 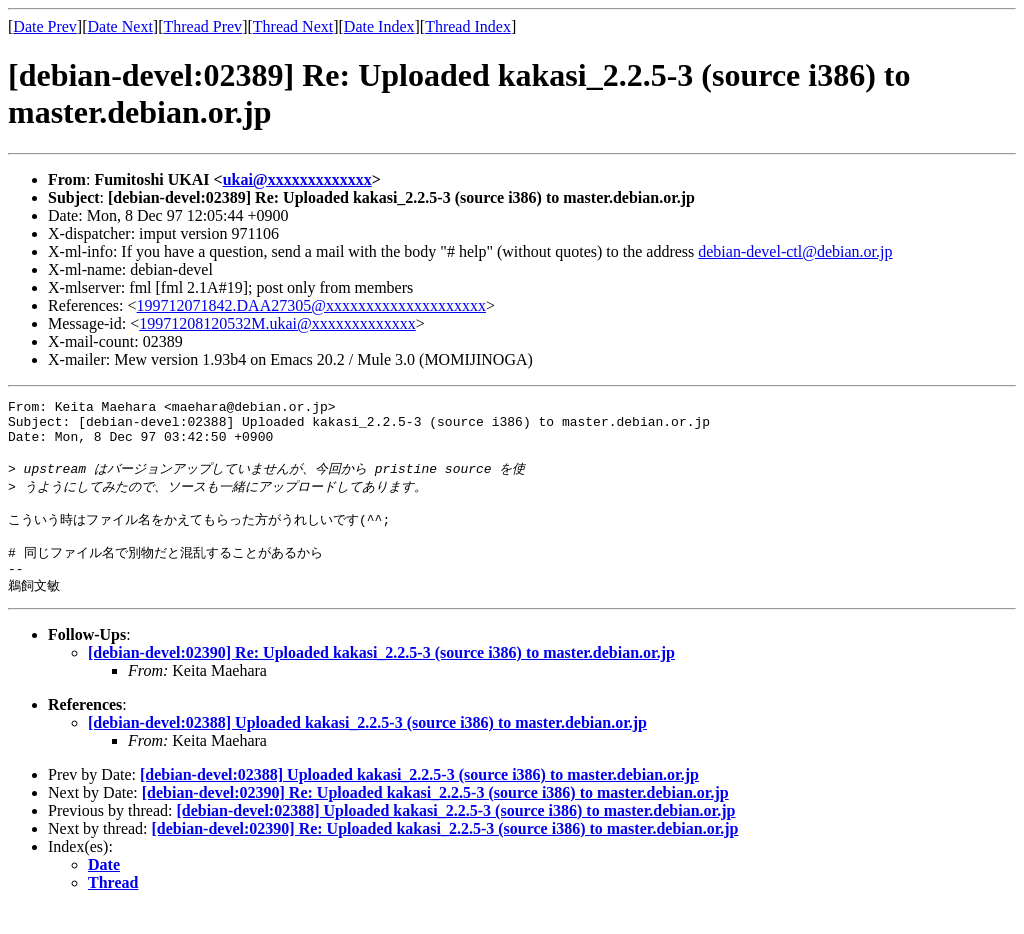 What do you see at coordinates (311, 305) in the screenshot?
I see `199712071842.DAA27305@xxxxxxxxxxxxxxxxxxxx` at bounding box center [311, 305].